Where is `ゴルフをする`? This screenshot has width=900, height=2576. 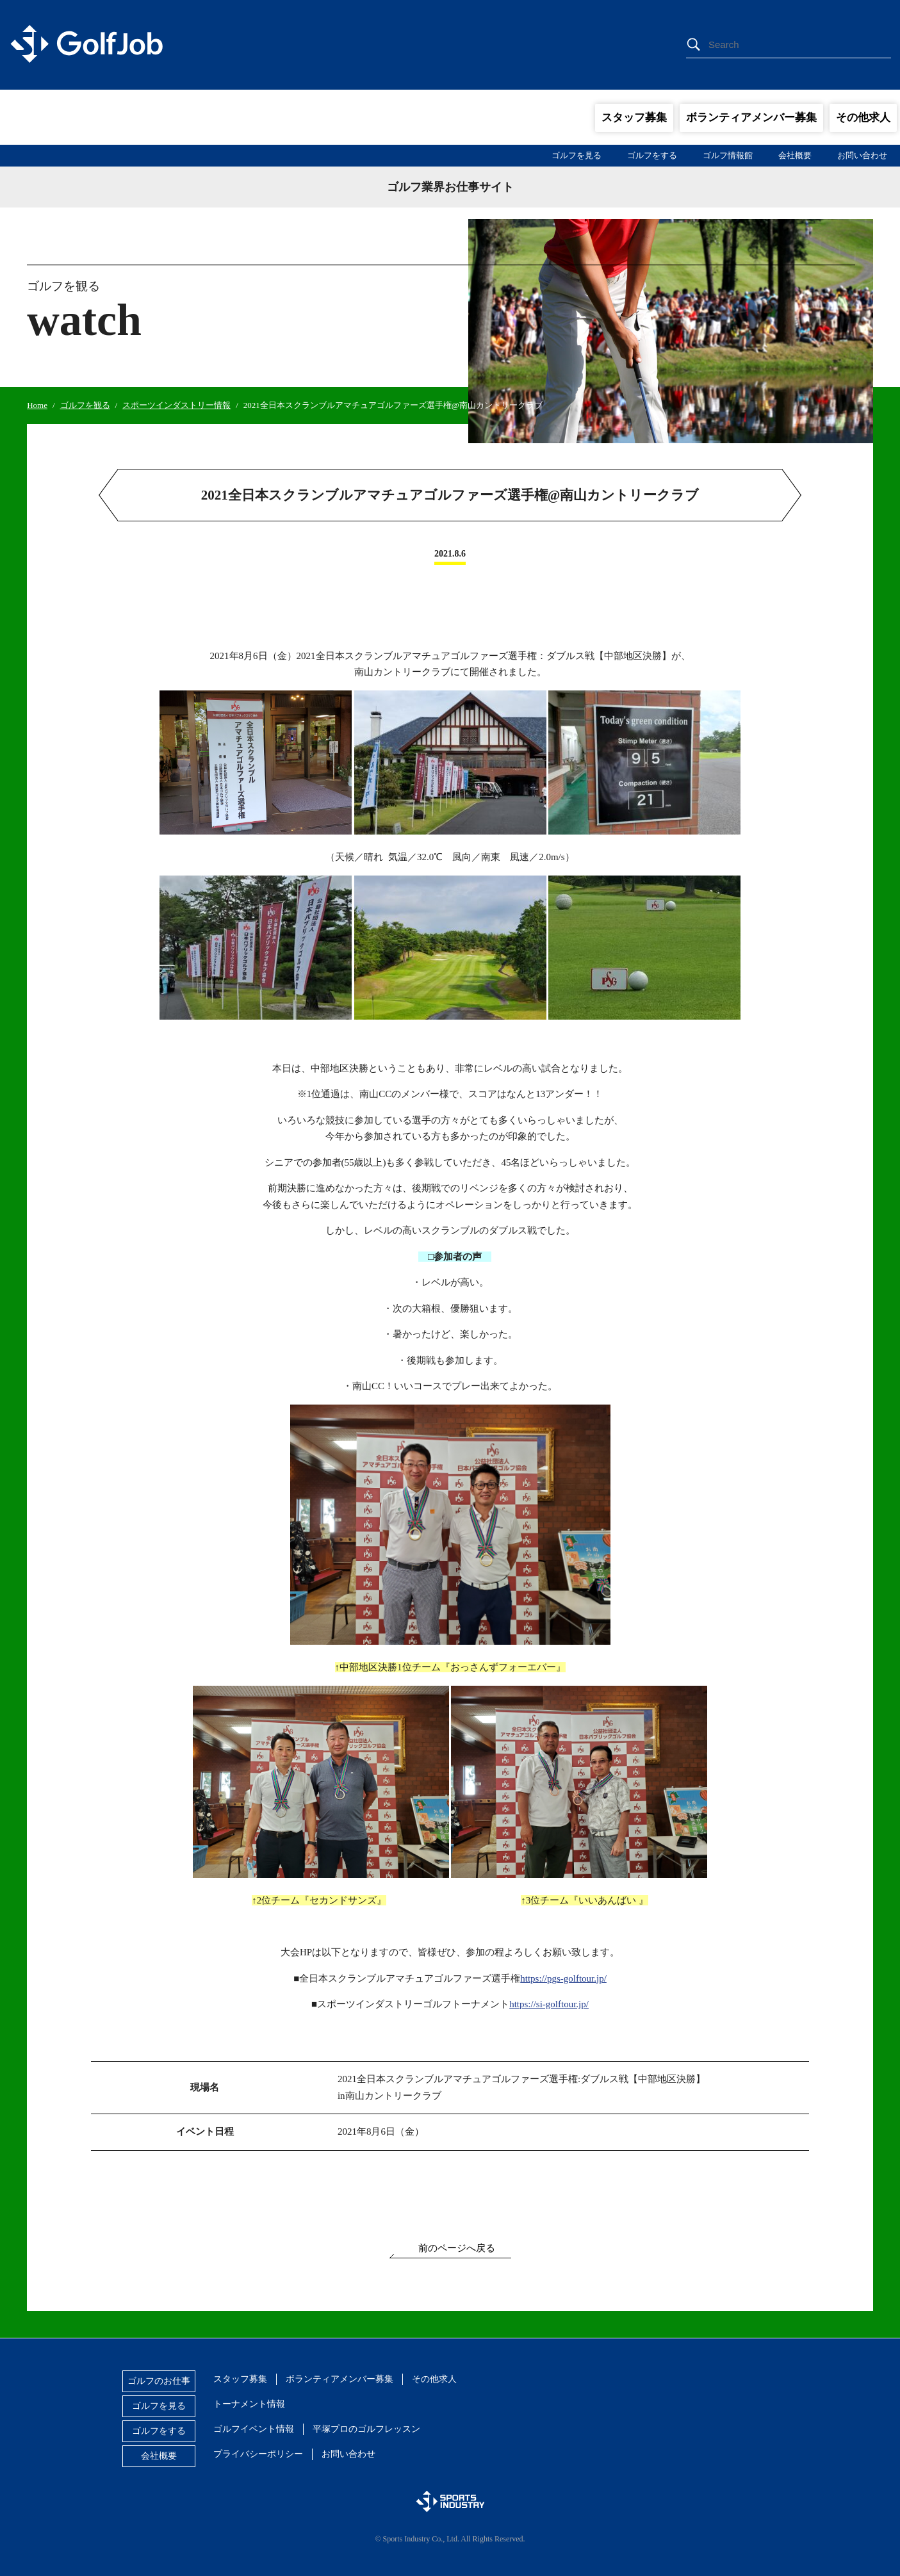
ゴルフをする is located at coordinates (652, 155).